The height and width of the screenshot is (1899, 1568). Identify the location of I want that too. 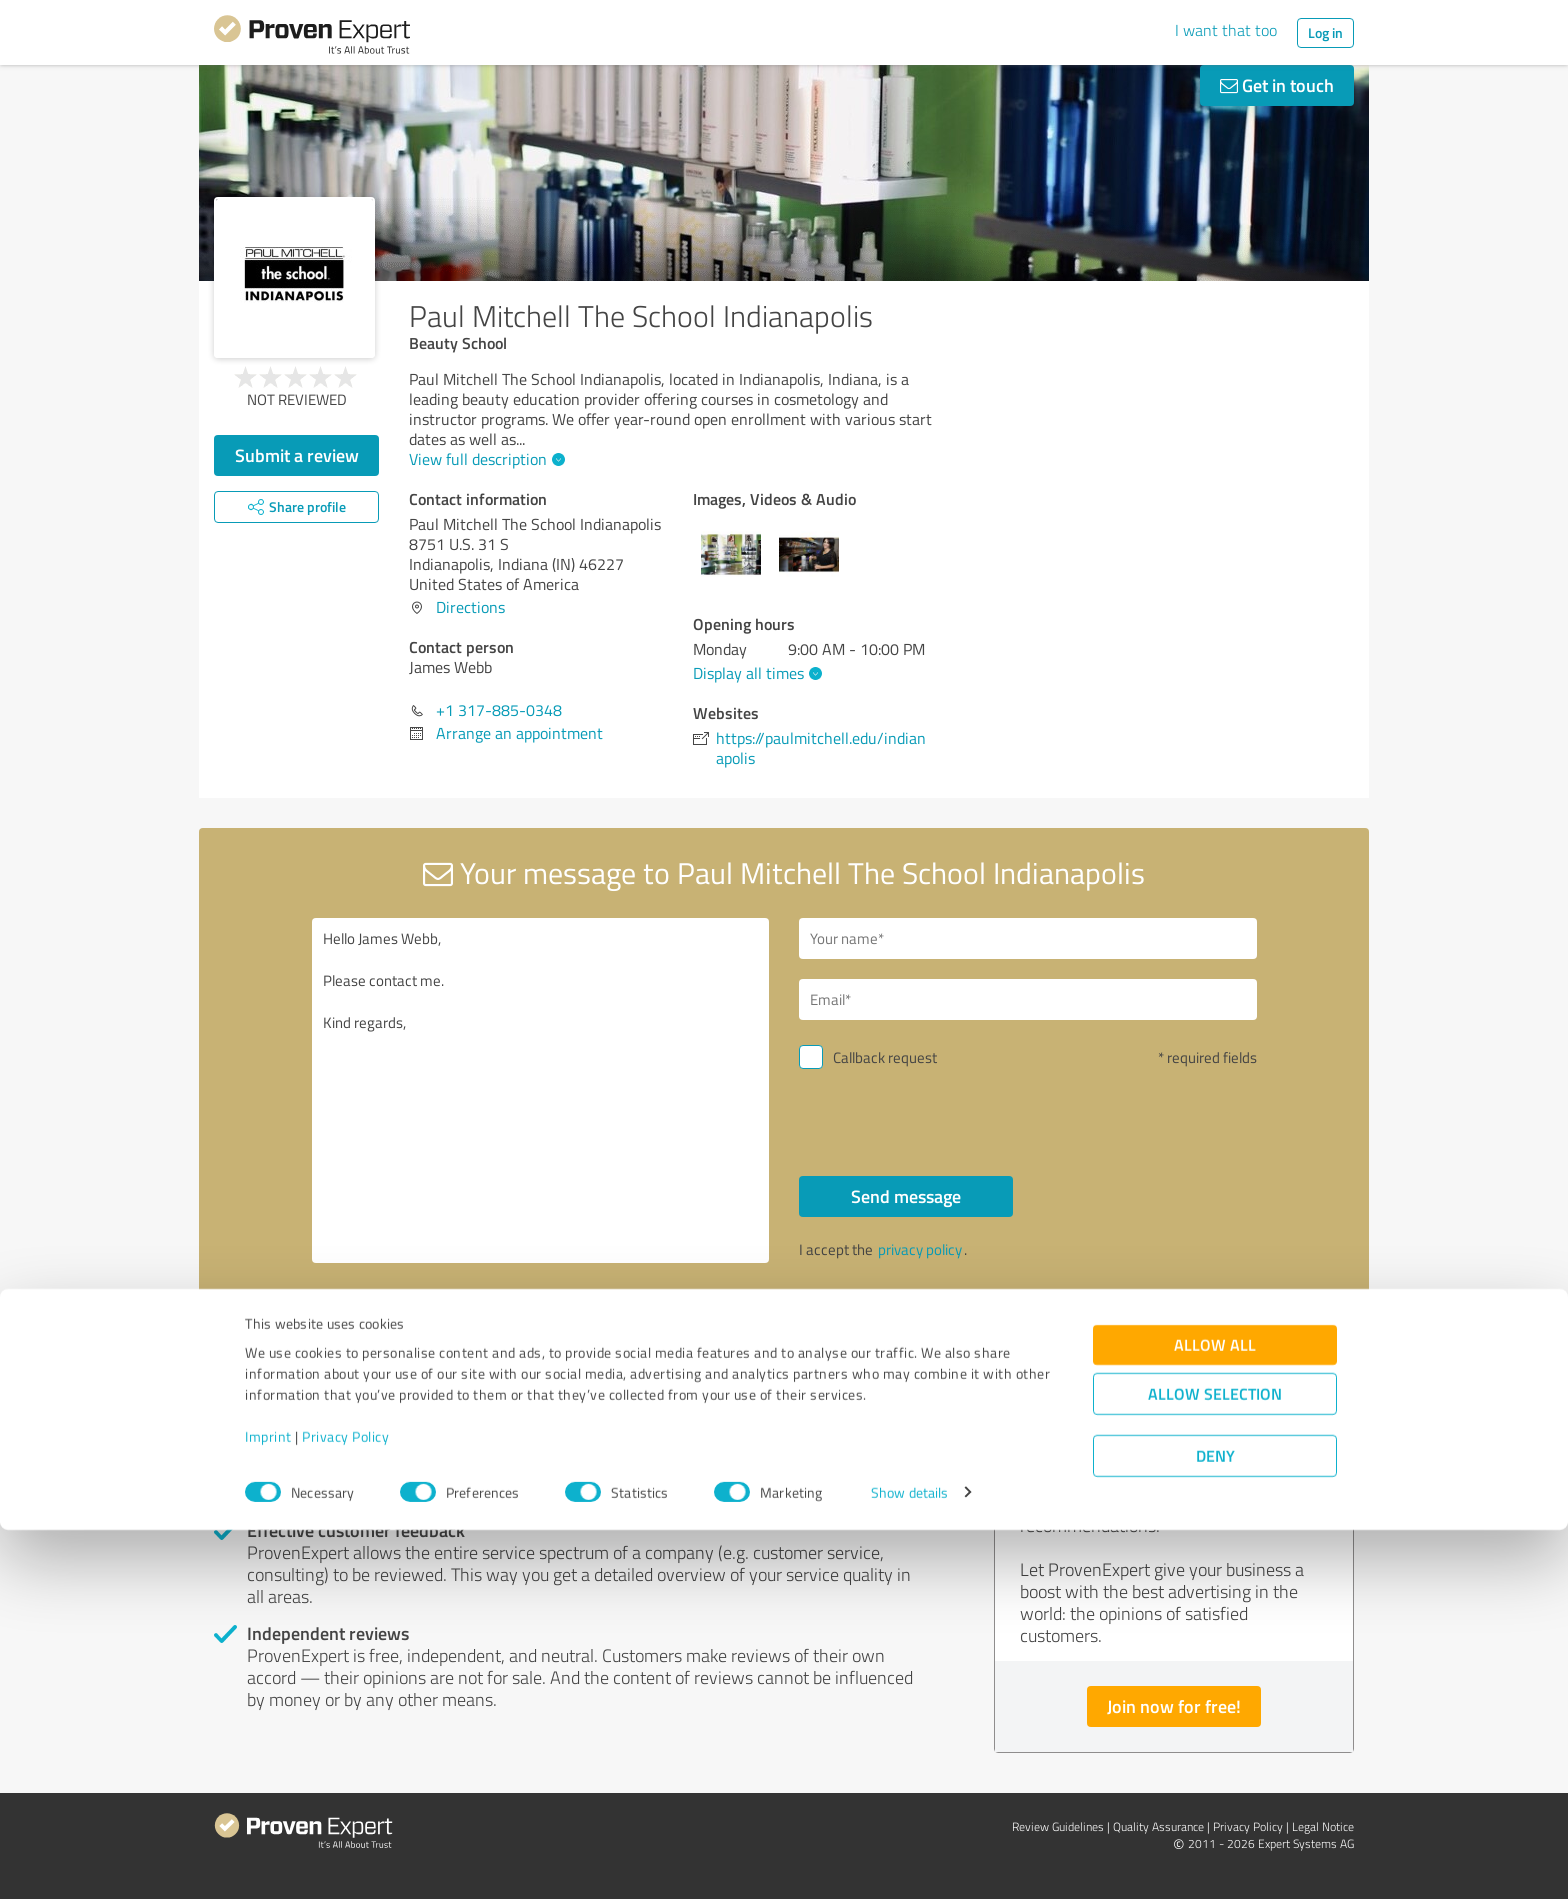
(1226, 30).